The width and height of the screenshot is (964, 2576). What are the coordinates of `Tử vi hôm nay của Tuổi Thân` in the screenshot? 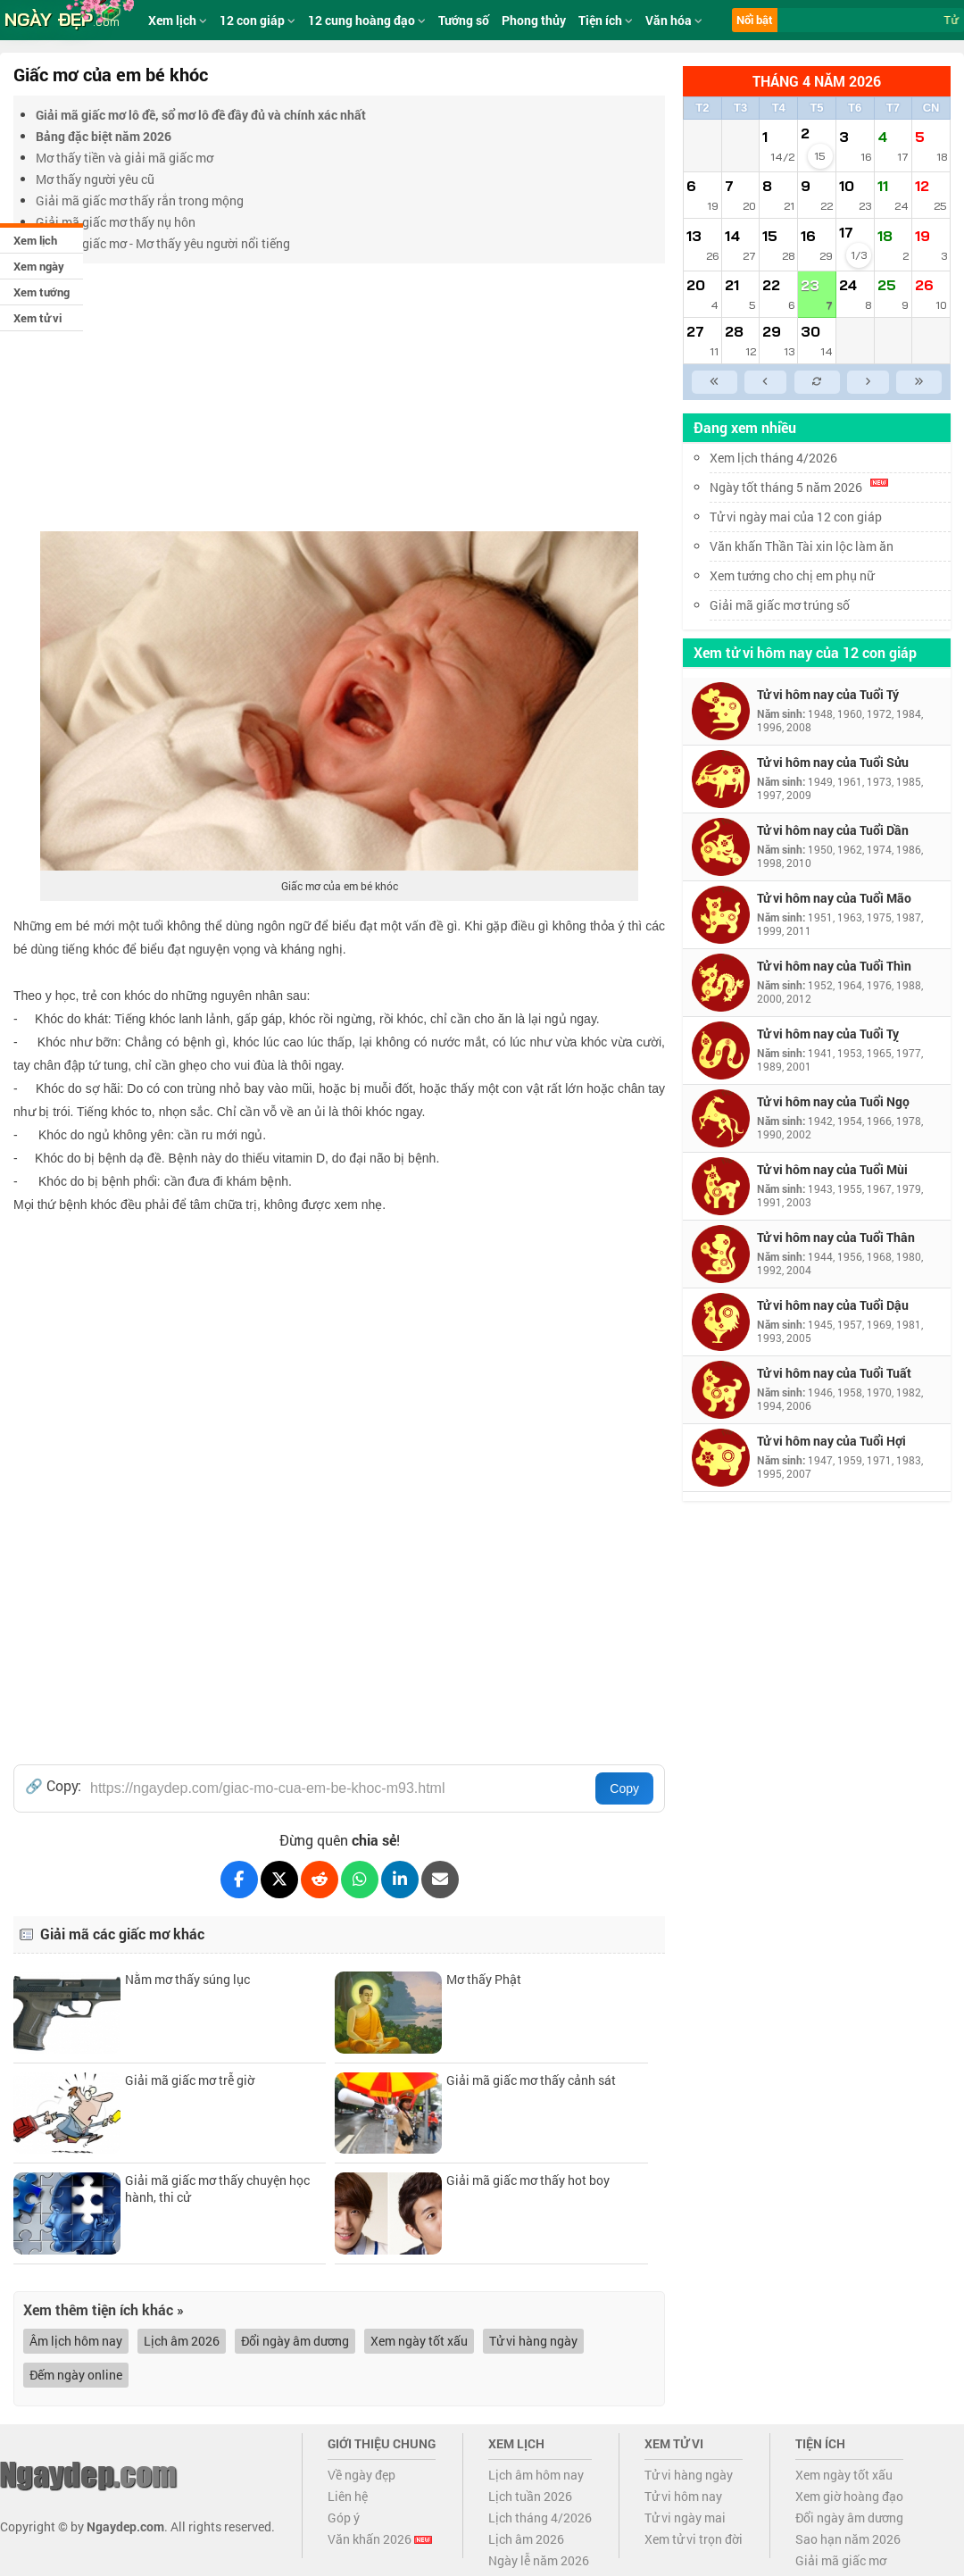 It's located at (836, 1237).